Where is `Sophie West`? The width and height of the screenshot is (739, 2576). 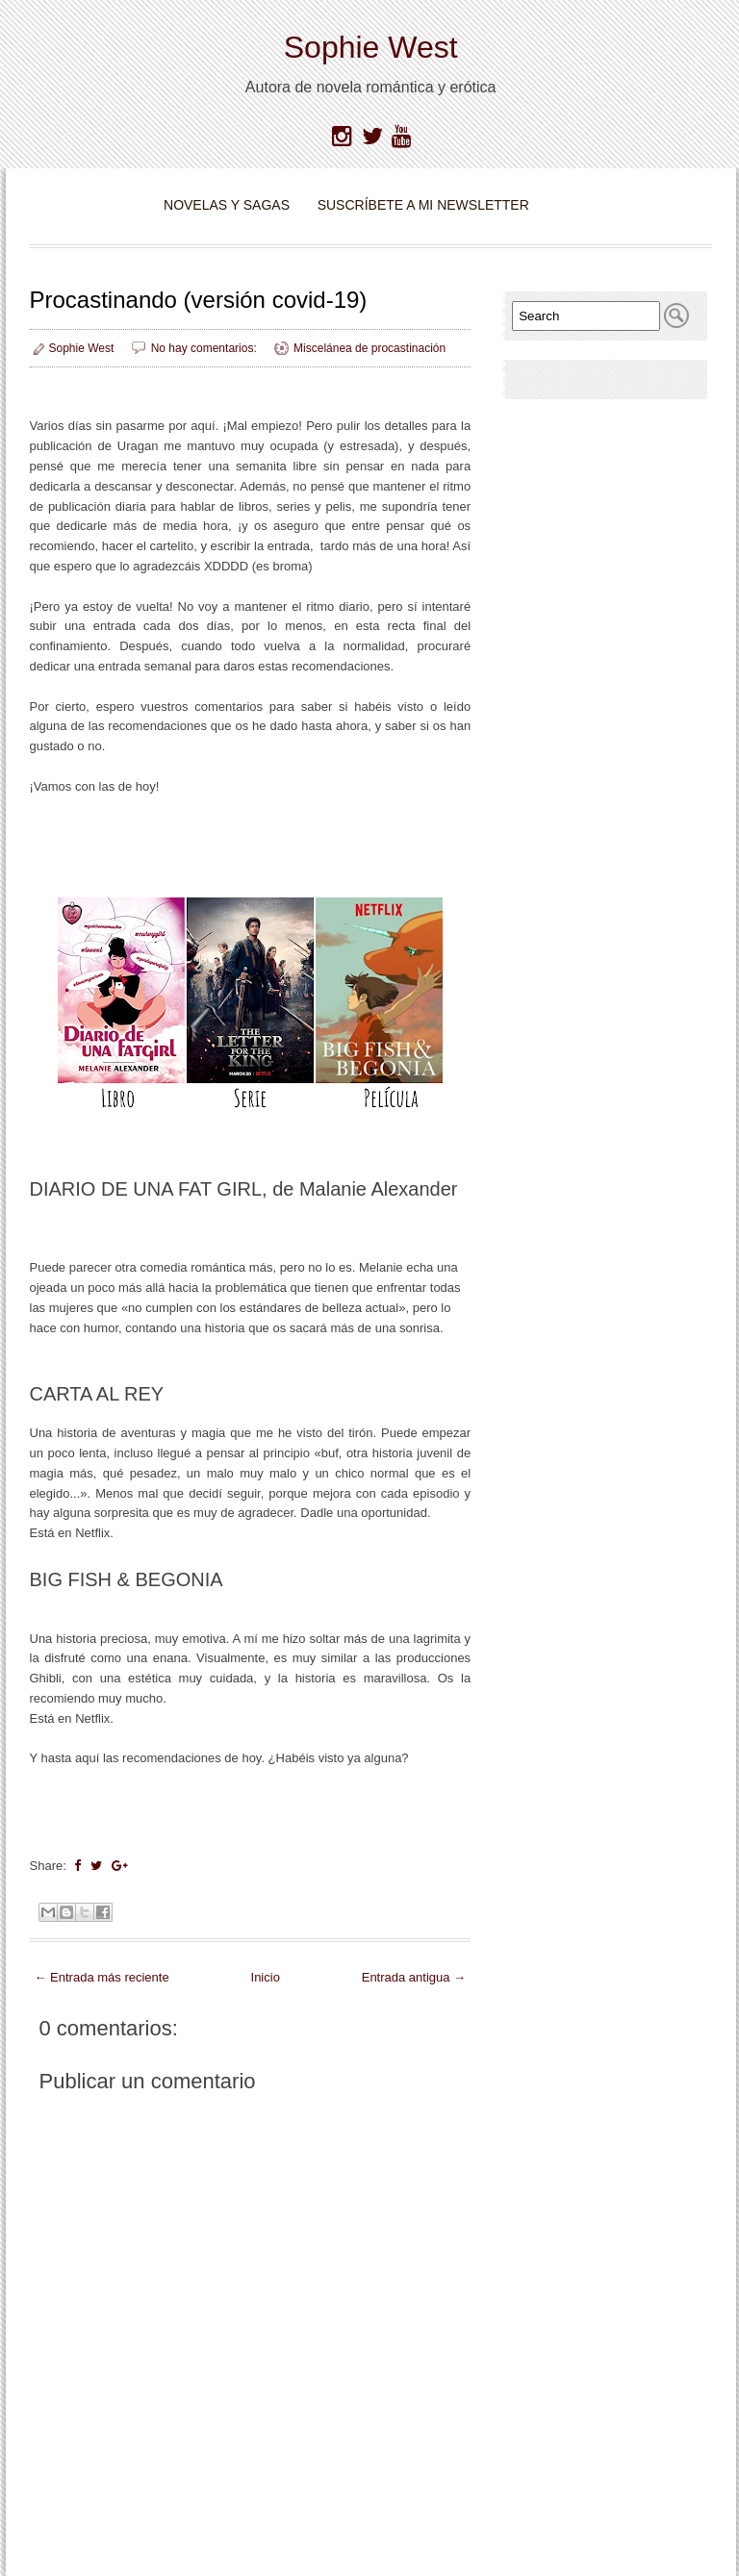
Sophie West is located at coordinates (371, 47).